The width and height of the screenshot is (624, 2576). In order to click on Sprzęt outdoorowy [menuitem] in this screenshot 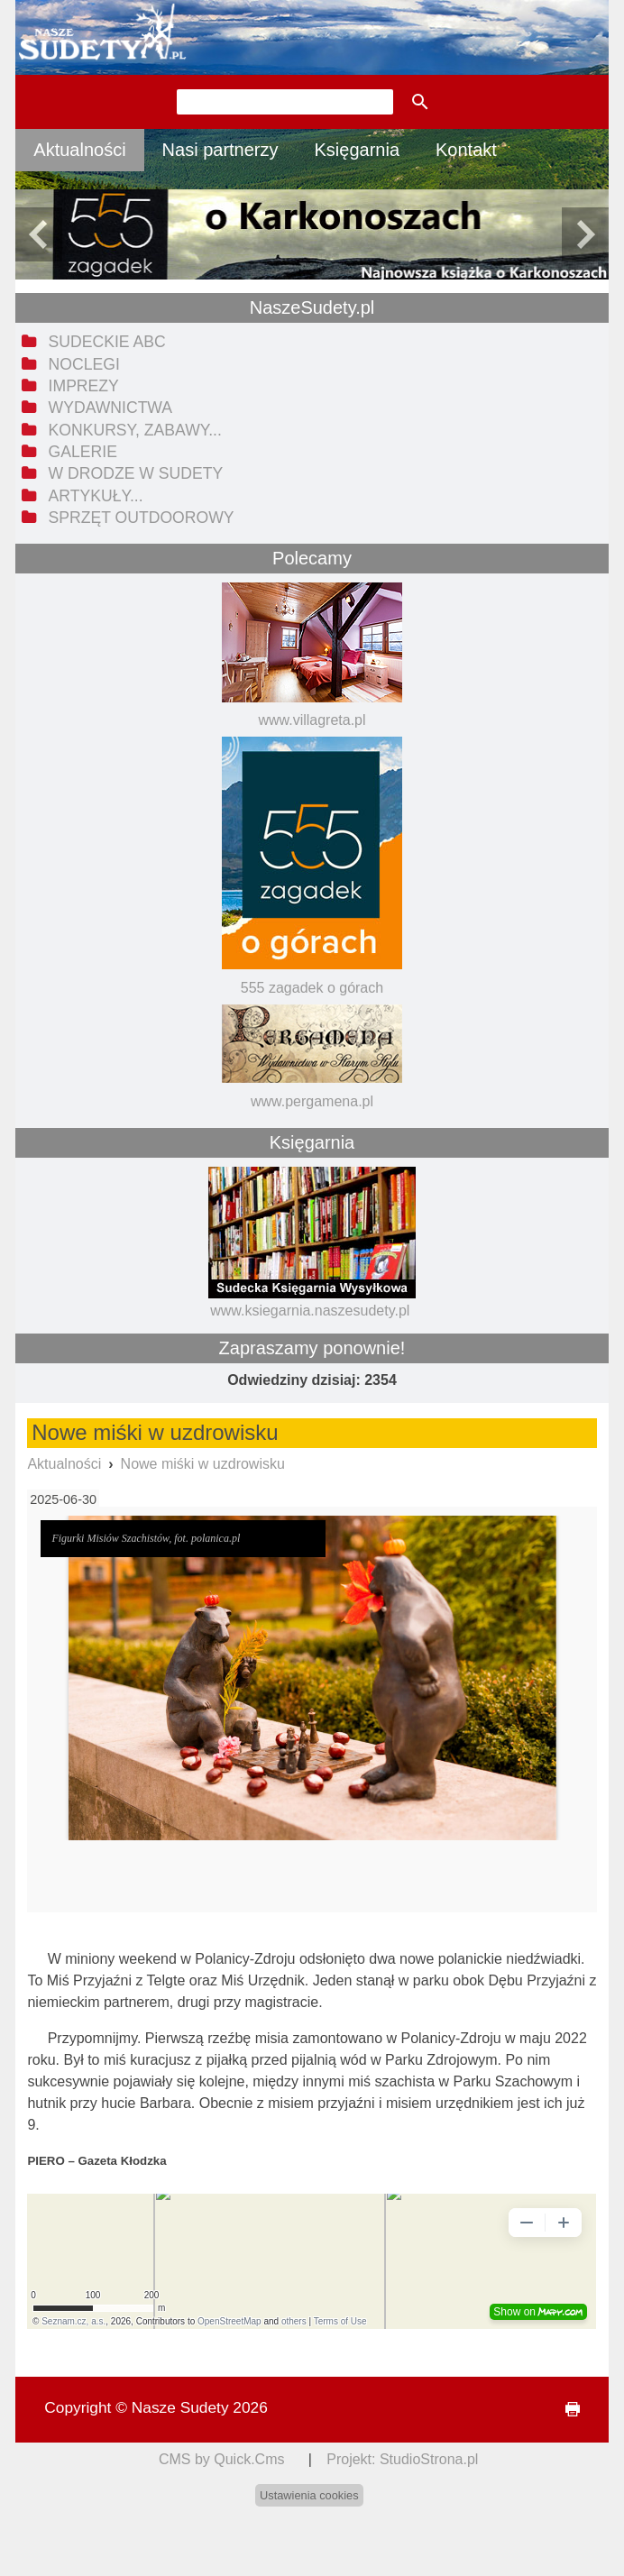, I will do `click(141, 518)`.